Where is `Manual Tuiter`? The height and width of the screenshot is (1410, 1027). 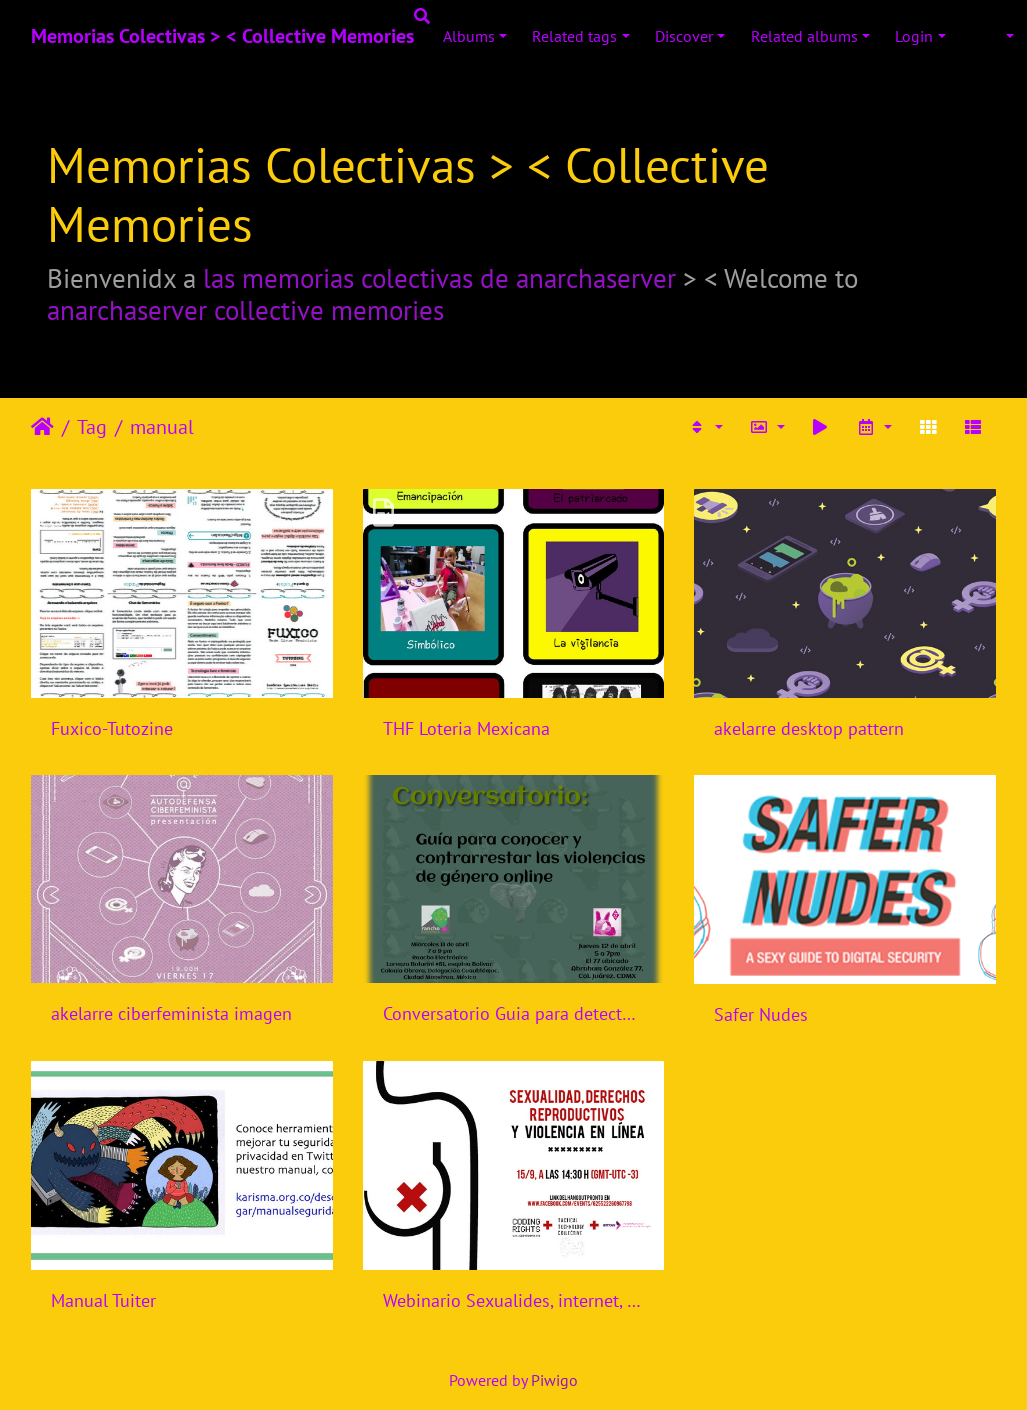 Manual Tuiter is located at coordinates (103, 1300).